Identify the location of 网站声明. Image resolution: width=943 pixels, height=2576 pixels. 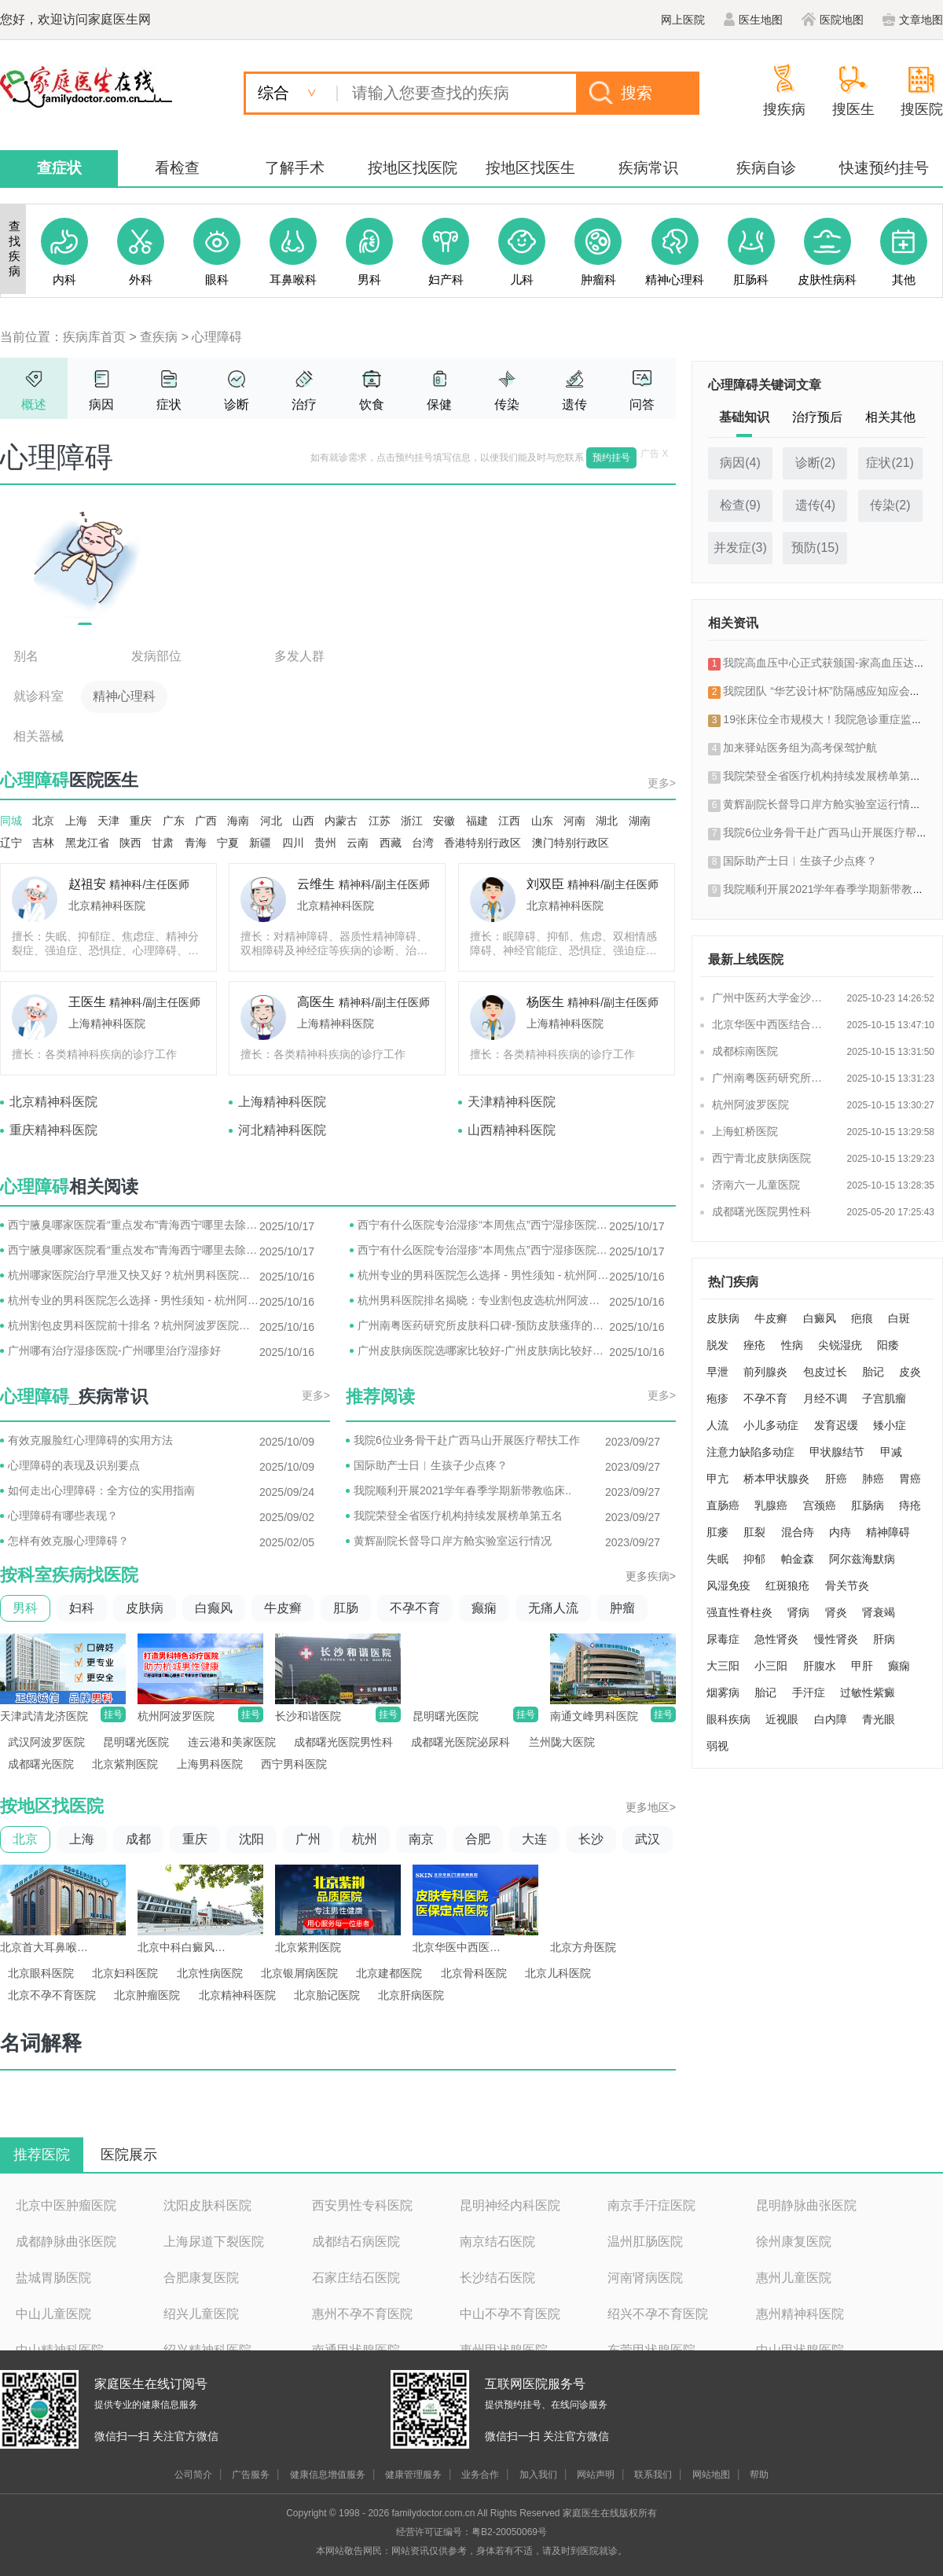
(596, 2474).